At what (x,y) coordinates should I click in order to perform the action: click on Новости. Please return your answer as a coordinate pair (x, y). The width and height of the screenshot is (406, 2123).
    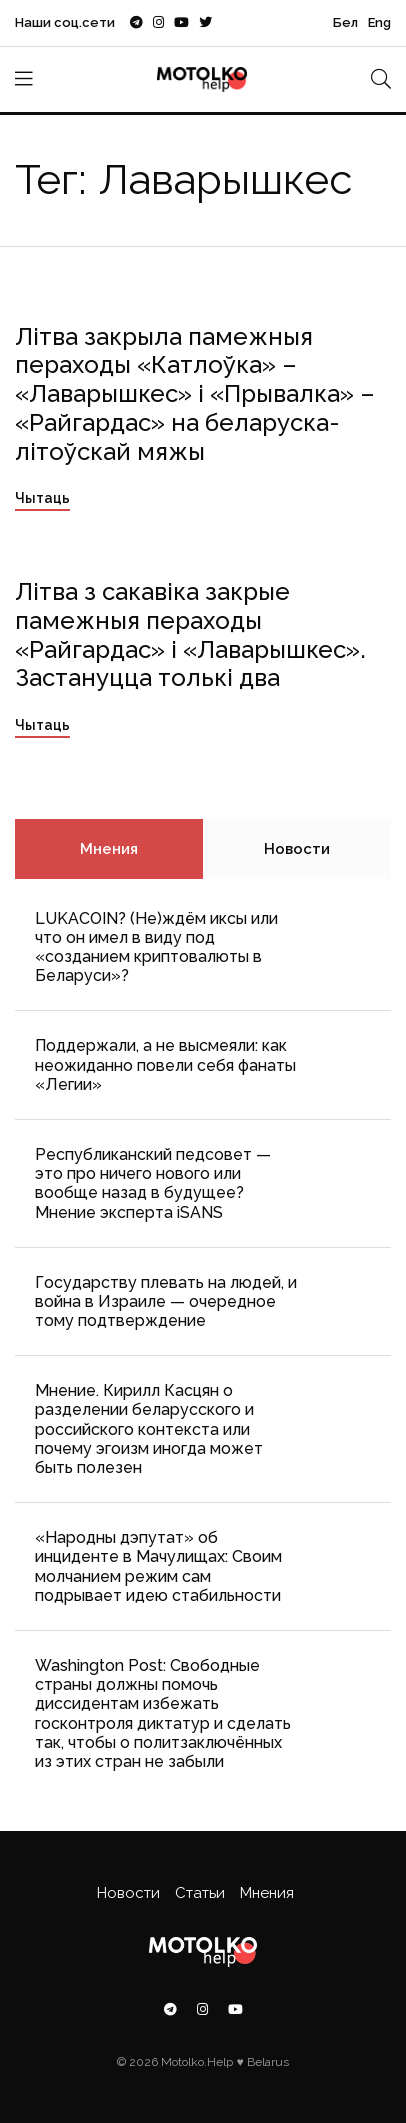
    Looking at the image, I should click on (297, 849).